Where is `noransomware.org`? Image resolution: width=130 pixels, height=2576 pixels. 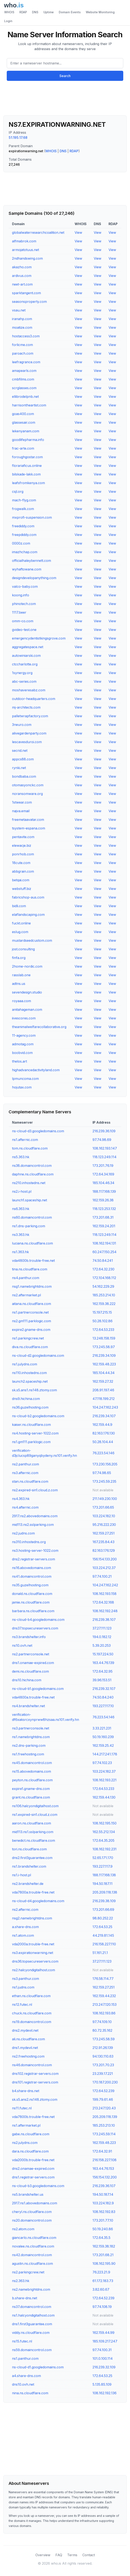 noransomware.org is located at coordinates (27, 794).